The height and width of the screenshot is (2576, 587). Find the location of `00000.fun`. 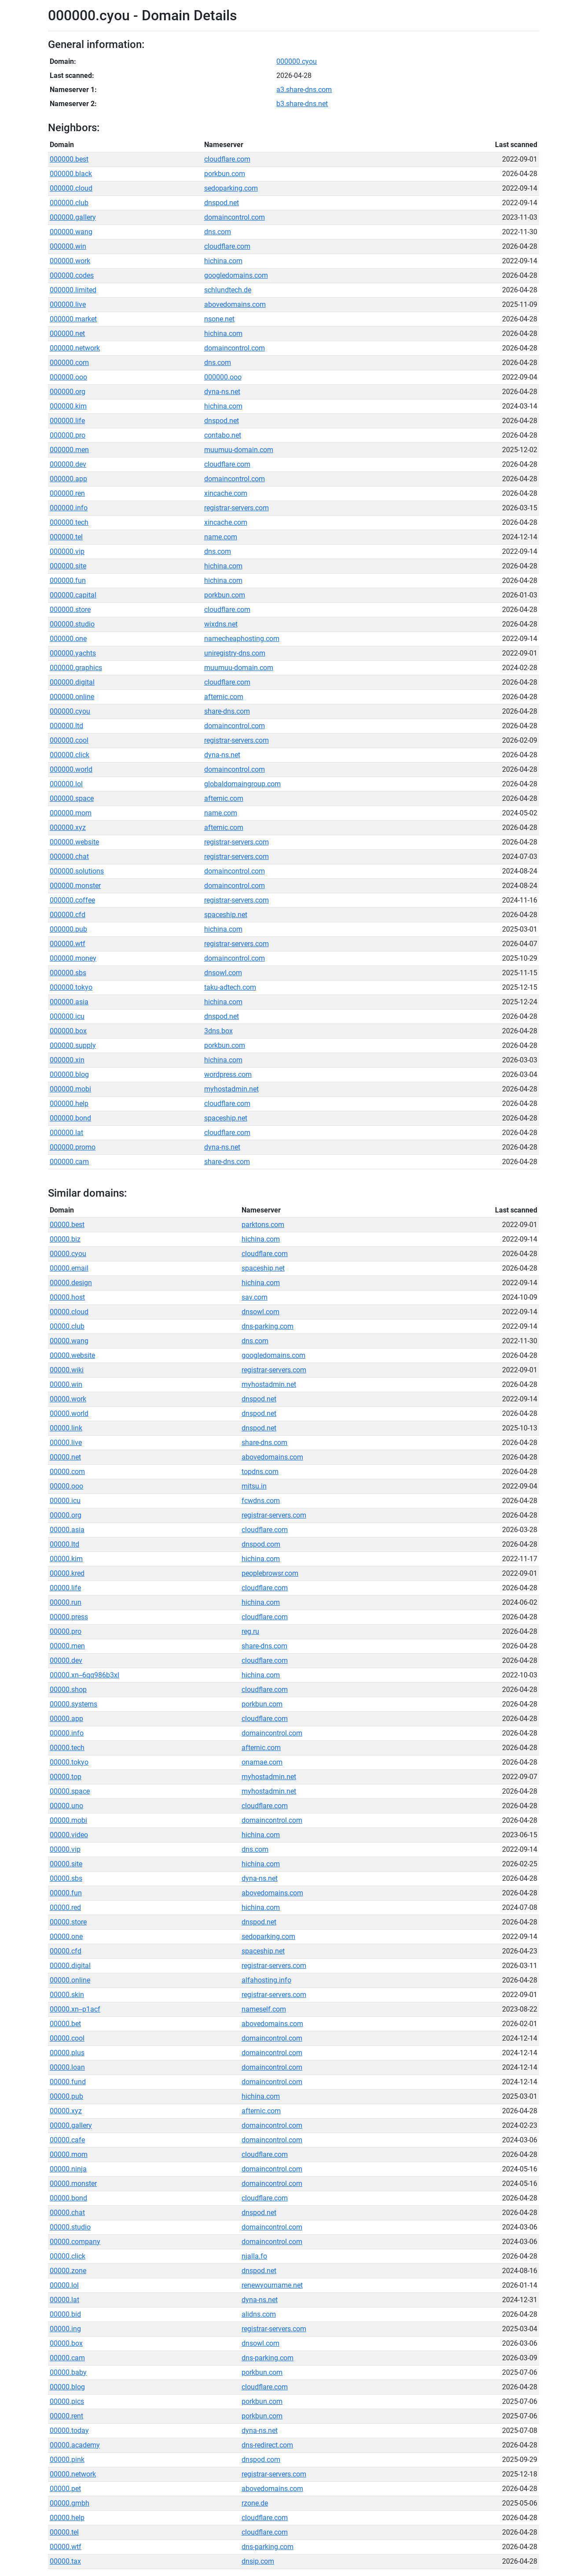

00000.fun is located at coordinates (66, 1893).